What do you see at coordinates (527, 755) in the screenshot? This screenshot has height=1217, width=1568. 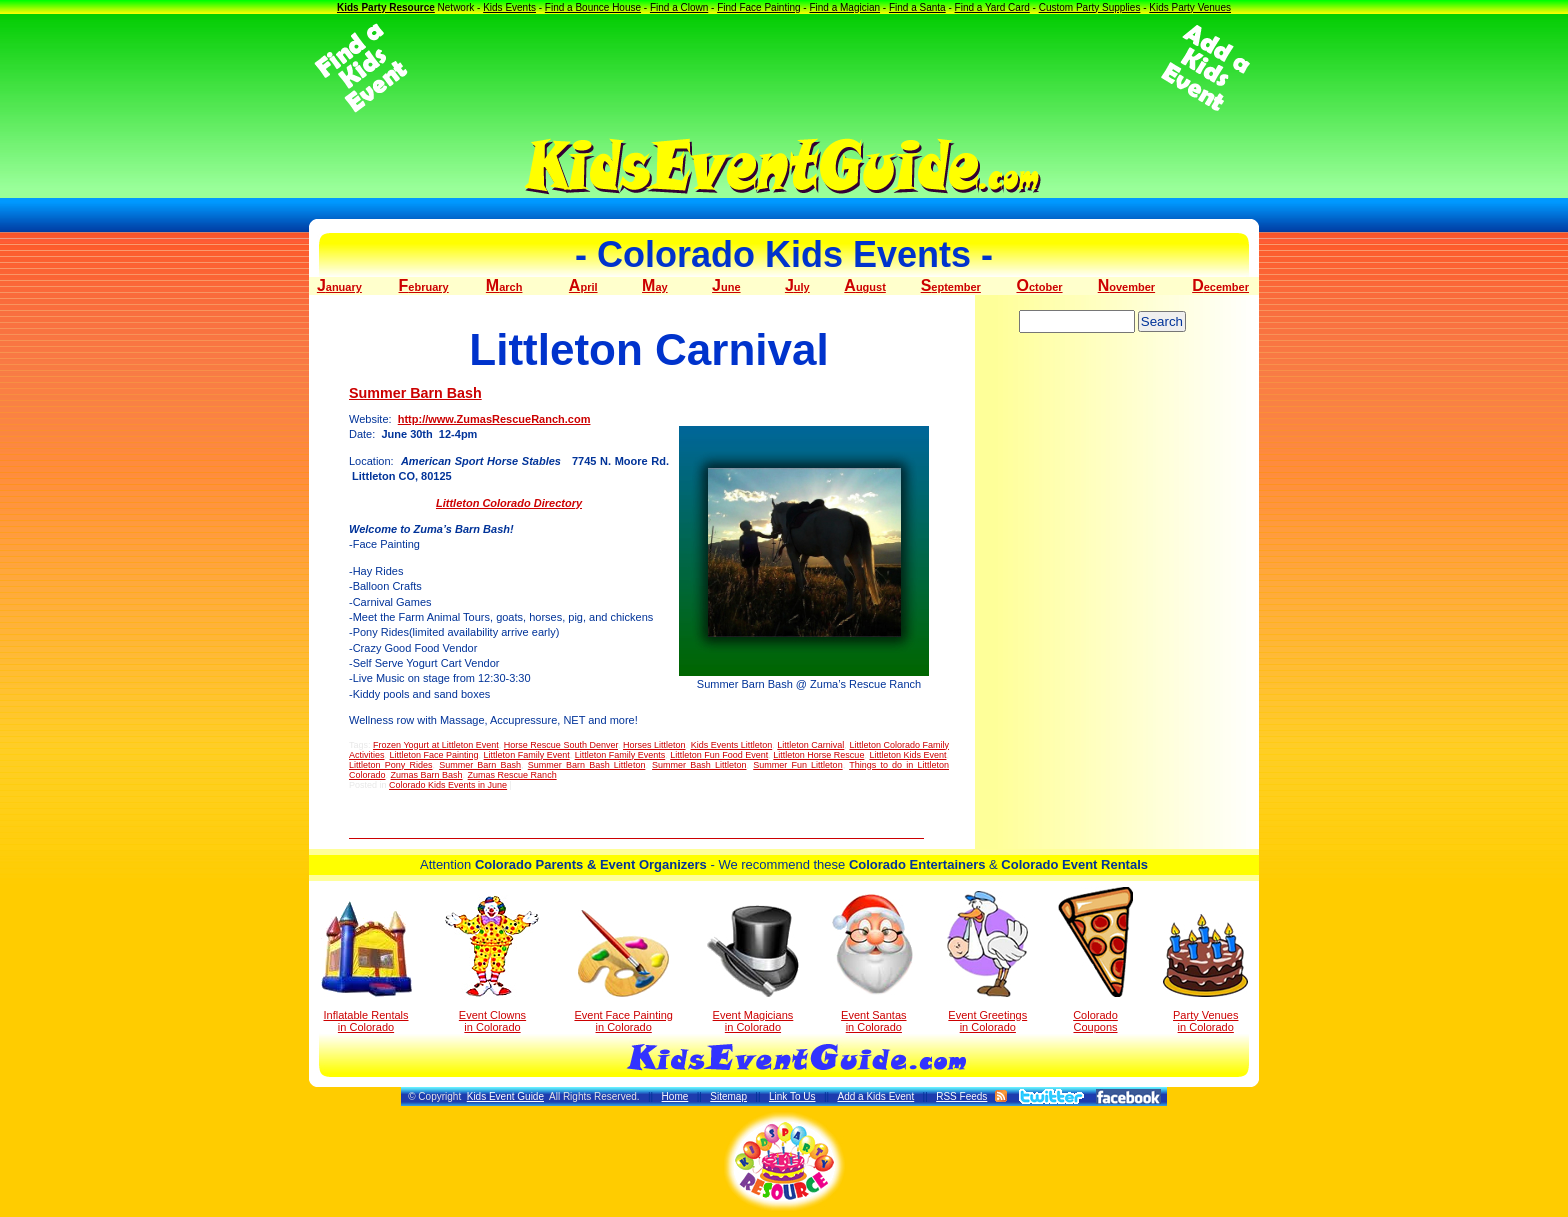 I see `Littleton Family Event` at bounding box center [527, 755].